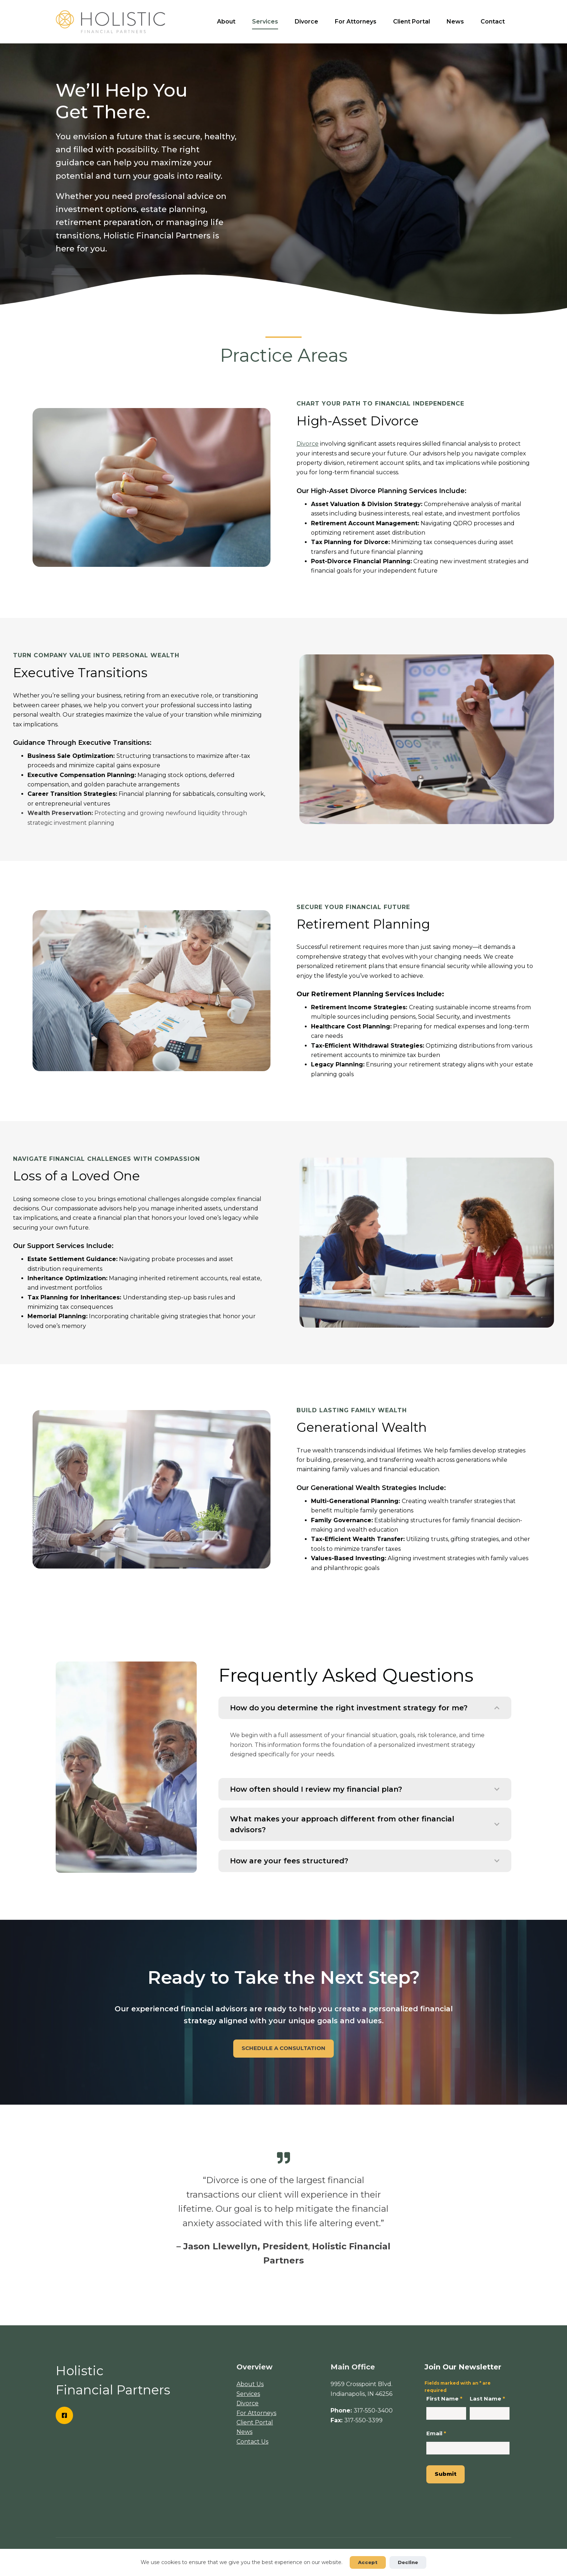  What do you see at coordinates (306, 21) in the screenshot?
I see `Divorce` at bounding box center [306, 21].